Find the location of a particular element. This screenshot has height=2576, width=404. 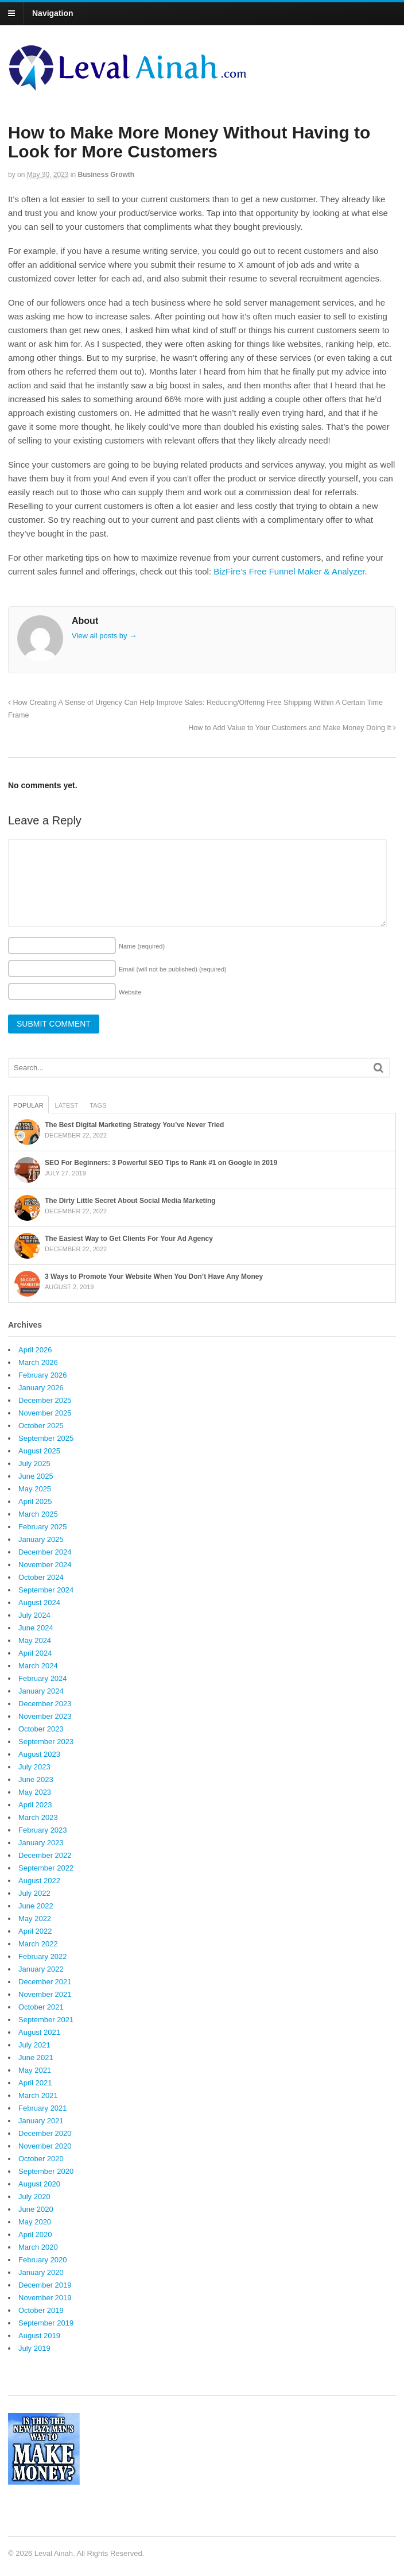

December 2023 is located at coordinates (45, 1703).